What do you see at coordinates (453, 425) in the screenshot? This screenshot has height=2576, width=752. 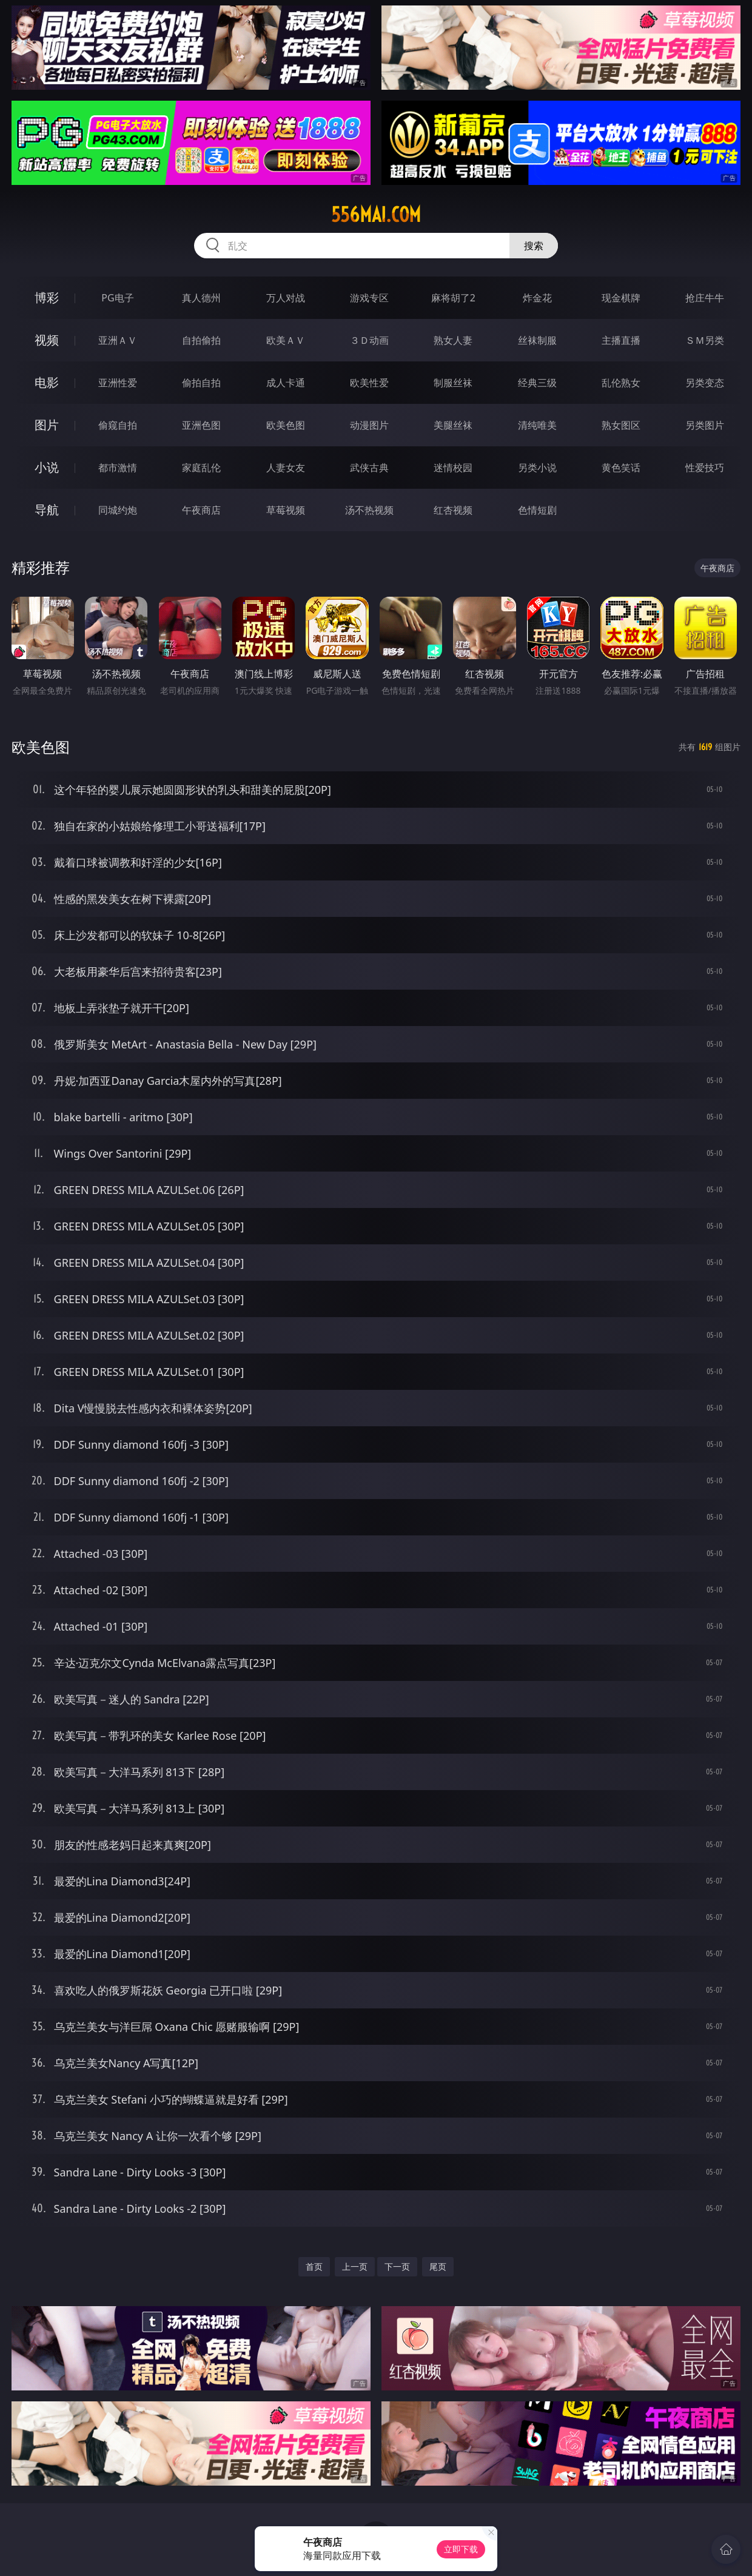 I see `美腿丝袜` at bounding box center [453, 425].